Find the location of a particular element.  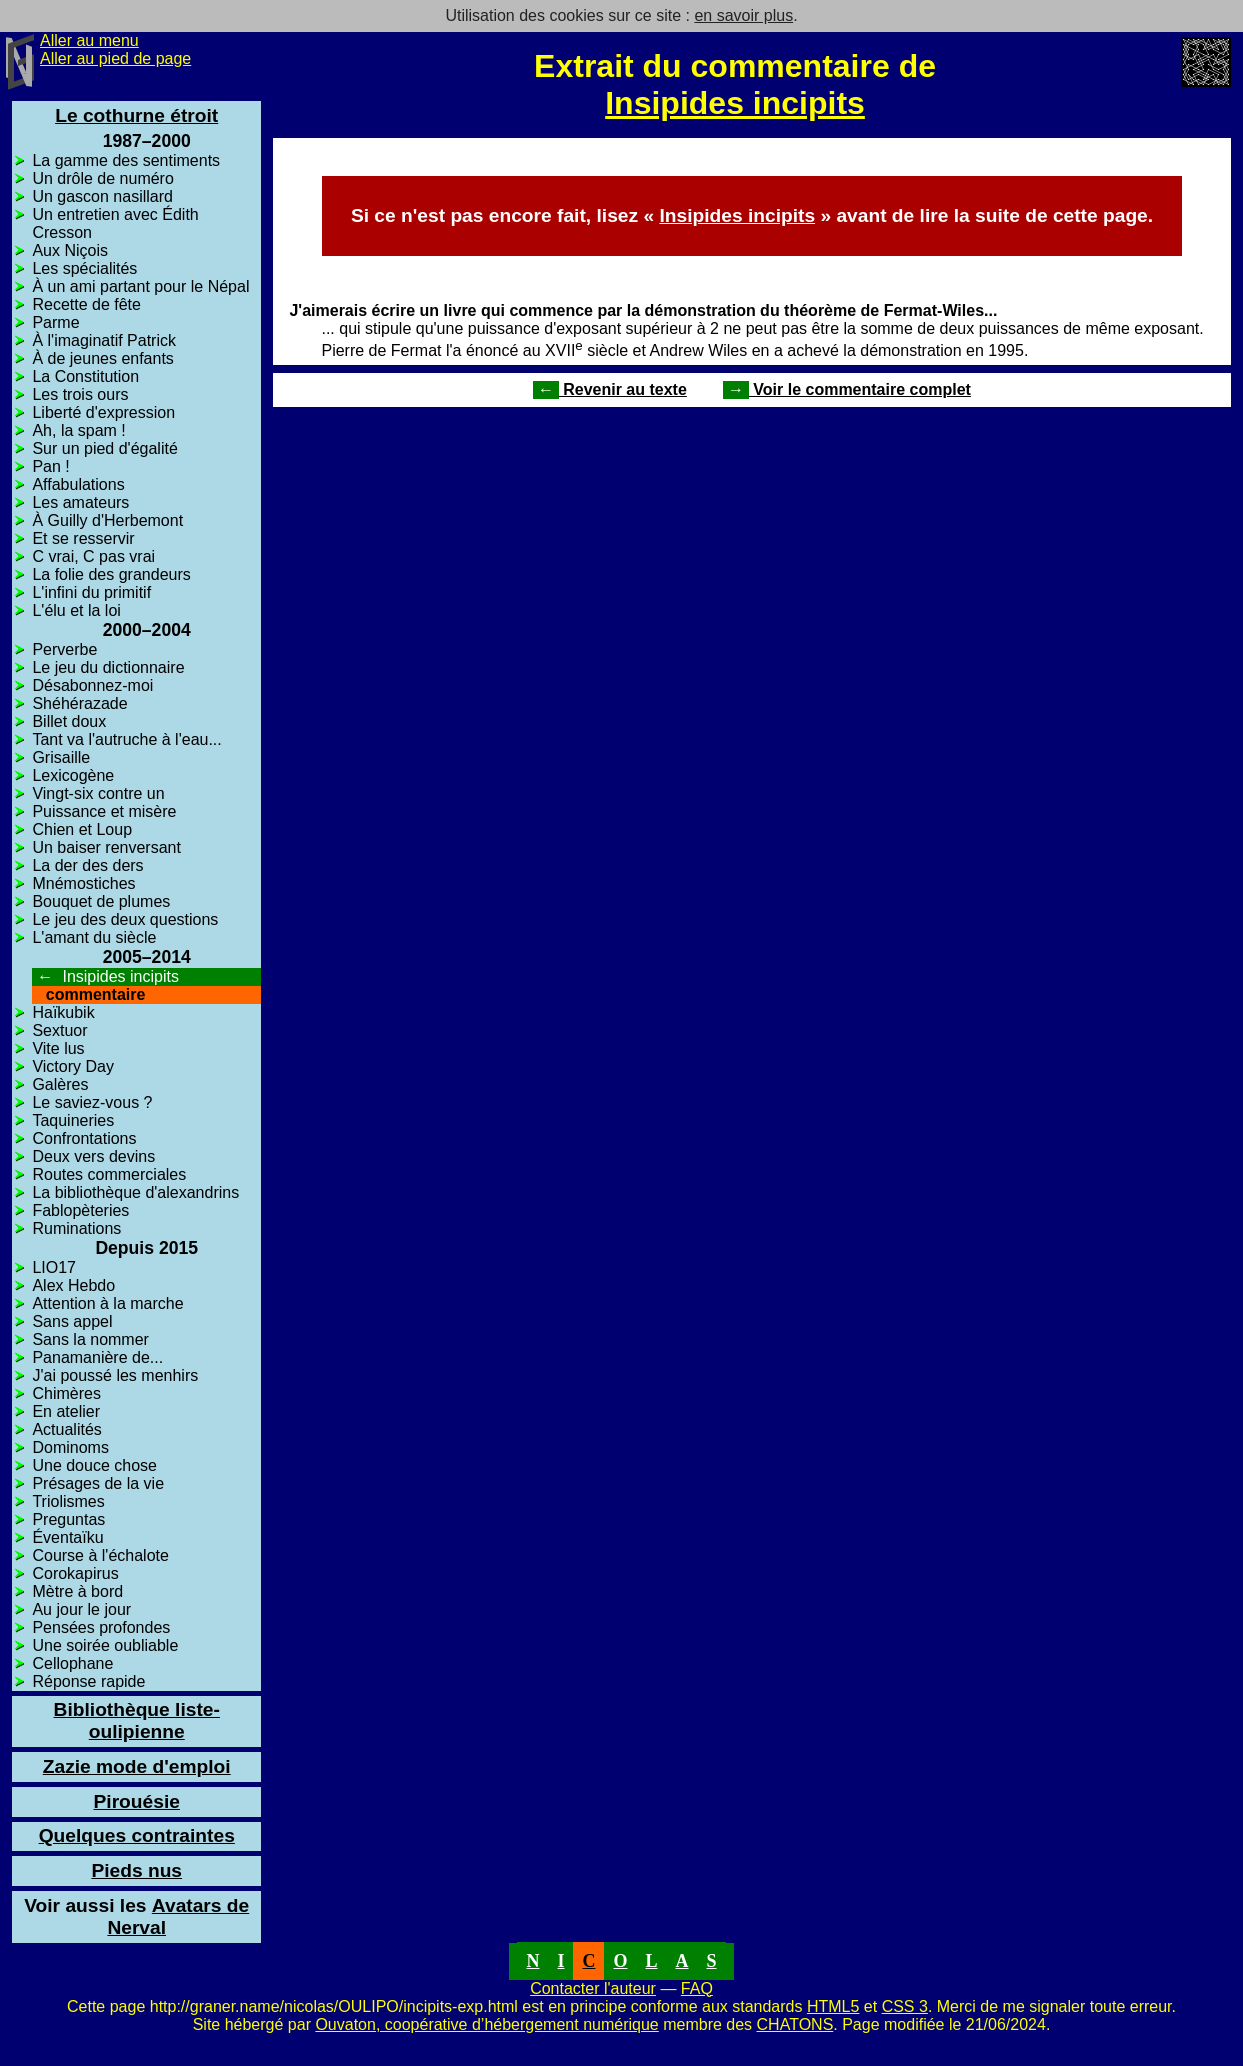

L'infini du primitif is located at coordinates (91, 592).